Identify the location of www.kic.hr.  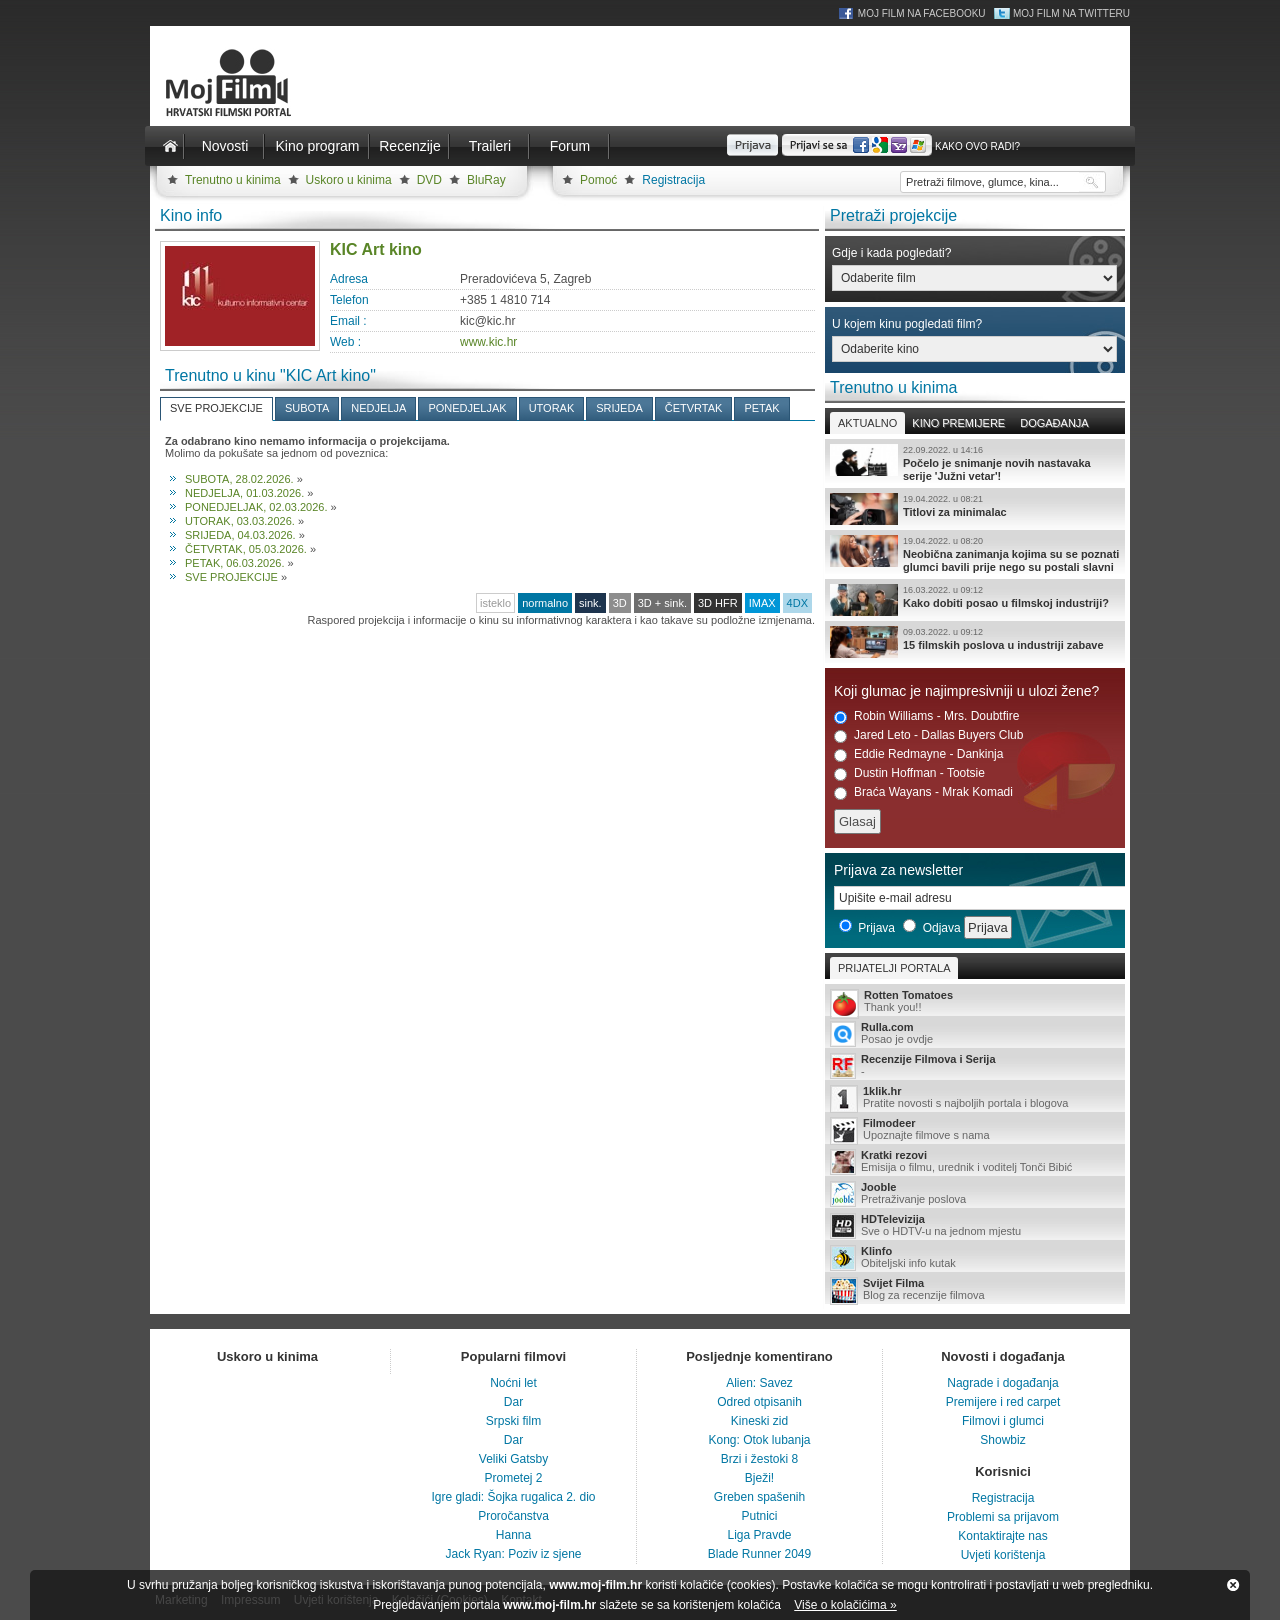
(488, 342).